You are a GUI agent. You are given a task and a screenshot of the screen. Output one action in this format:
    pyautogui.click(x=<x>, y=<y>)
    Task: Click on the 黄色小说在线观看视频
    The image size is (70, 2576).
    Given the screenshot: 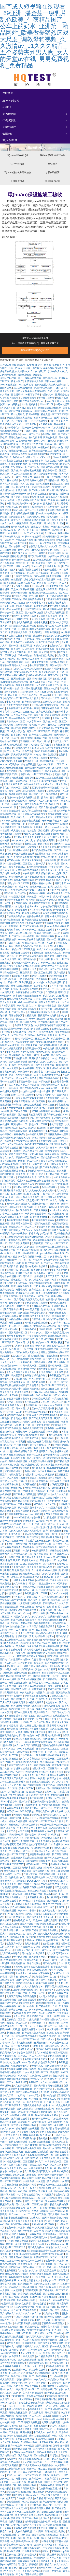 What is the action you would take?
    pyautogui.click(x=15, y=2217)
    